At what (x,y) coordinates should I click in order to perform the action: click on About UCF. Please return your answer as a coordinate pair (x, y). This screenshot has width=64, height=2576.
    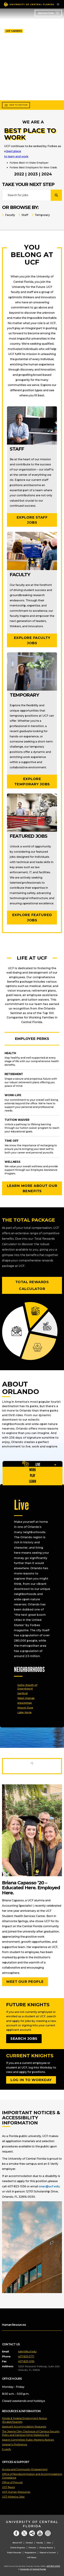
    Looking at the image, I should click on (17, 2543).